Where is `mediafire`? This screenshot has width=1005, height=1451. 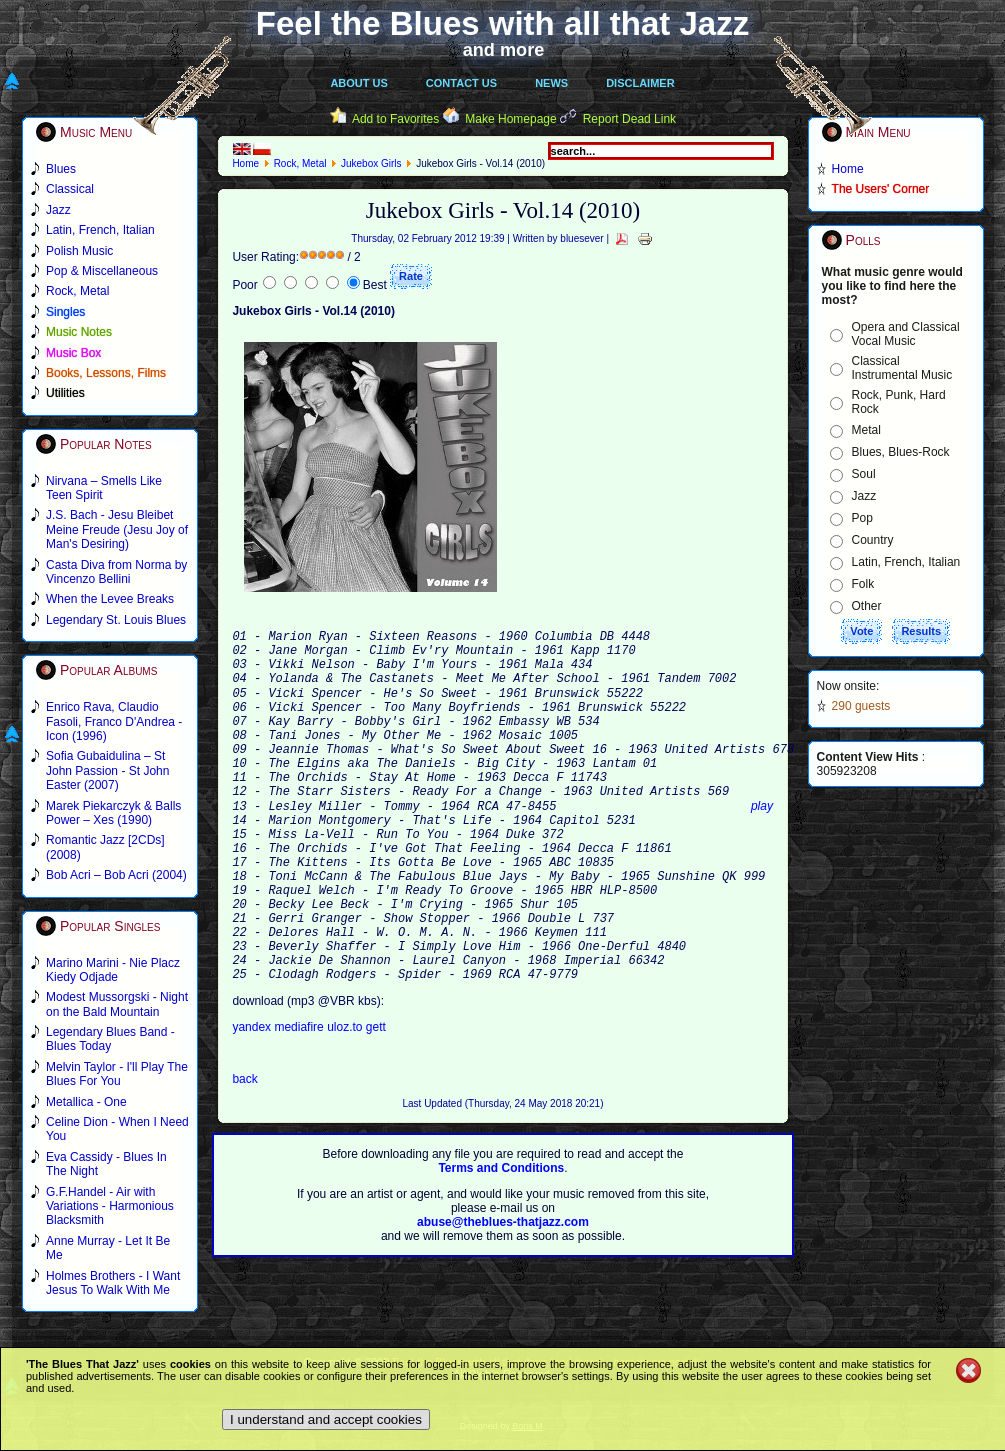 mediafire is located at coordinates (298, 1103).